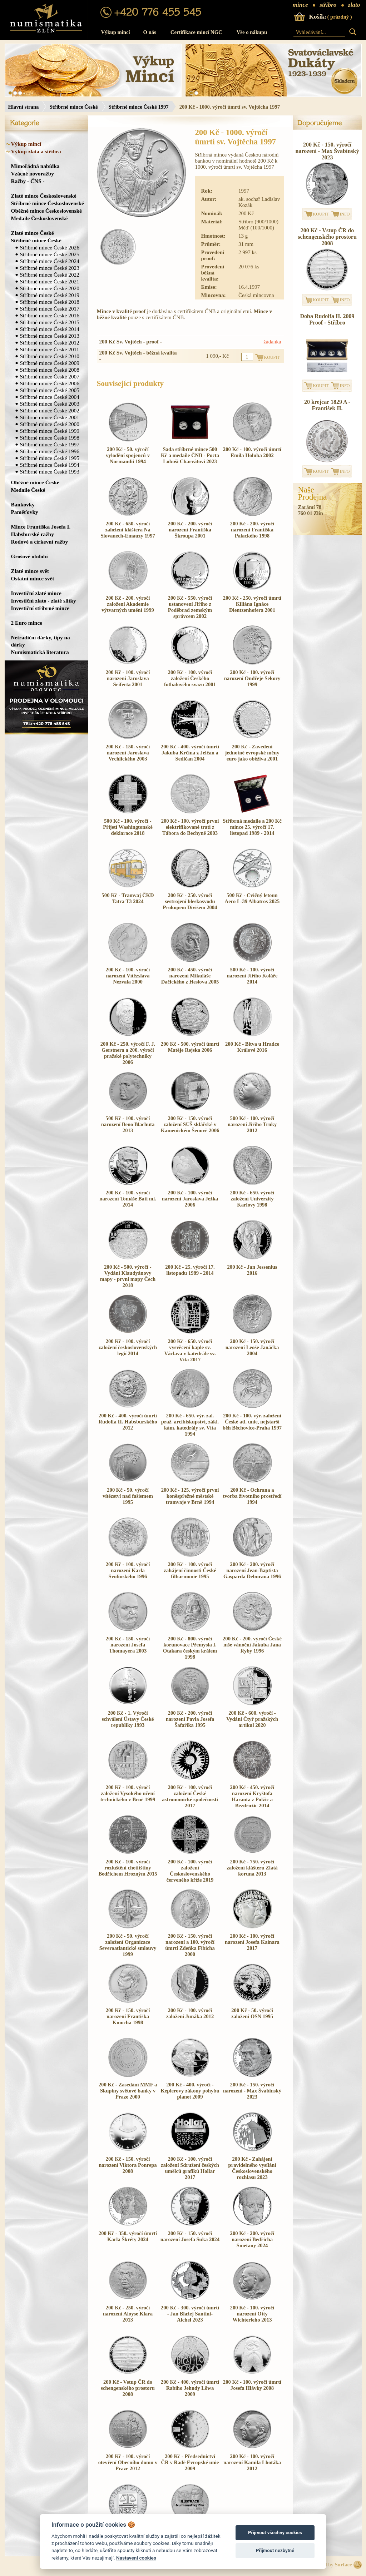 This screenshot has width=366, height=2576. I want to click on Stříbrné mince České 2020, so click(49, 288).